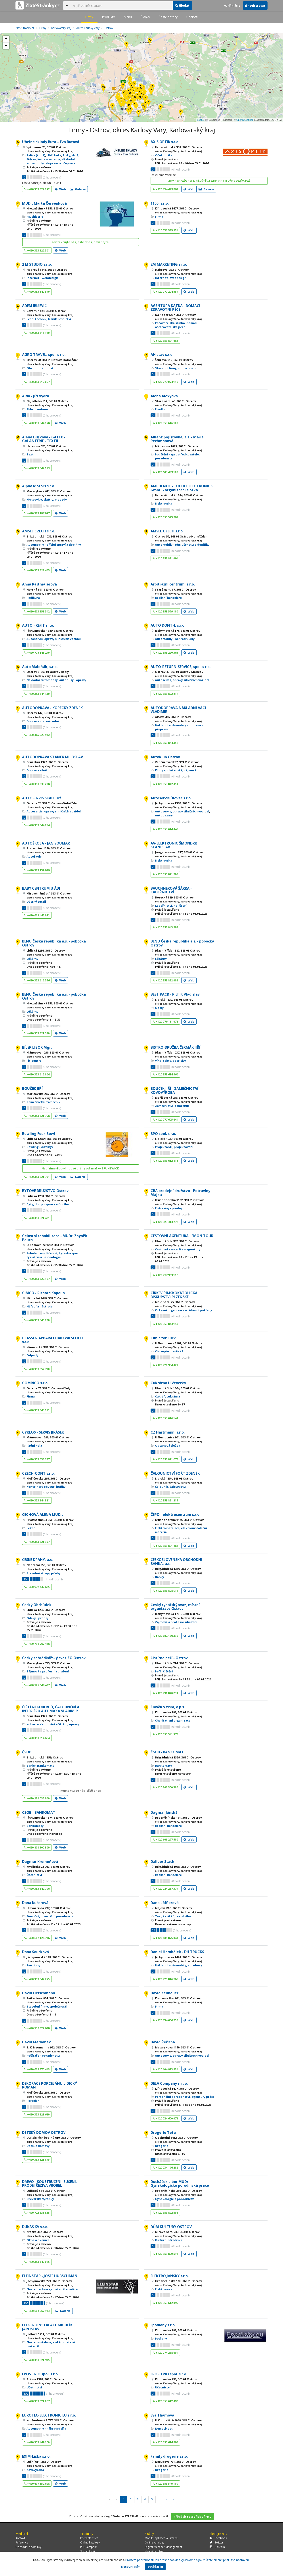 The width and height of the screenshot is (283, 2576). Describe the element at coordinates (218, 2538) in the screenshot. I see `Facebook` at that location.